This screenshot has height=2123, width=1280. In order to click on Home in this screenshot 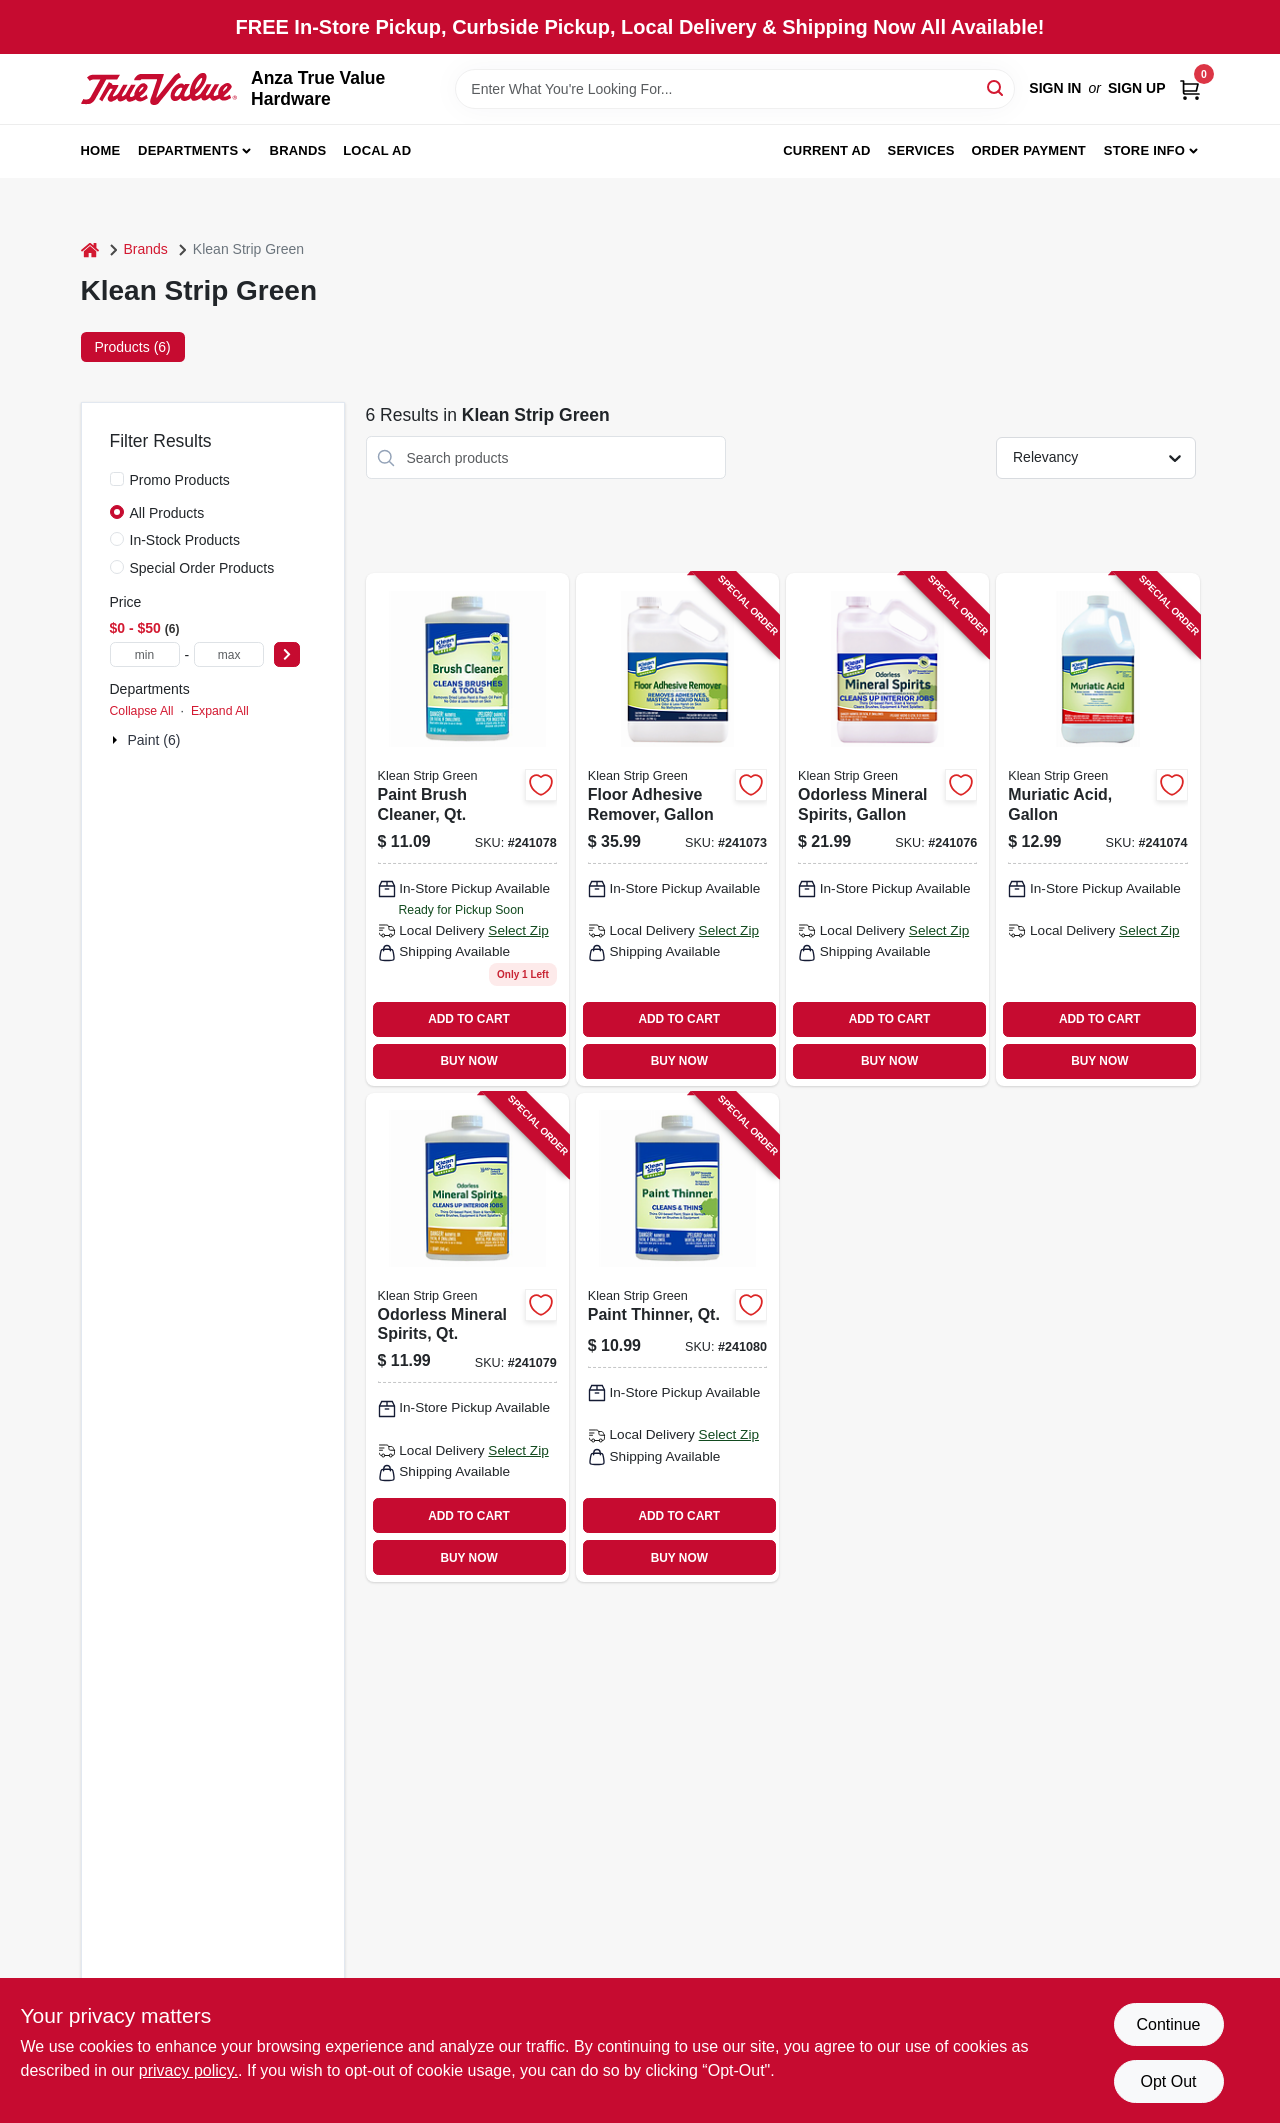, I will do `click(101, 150)`.